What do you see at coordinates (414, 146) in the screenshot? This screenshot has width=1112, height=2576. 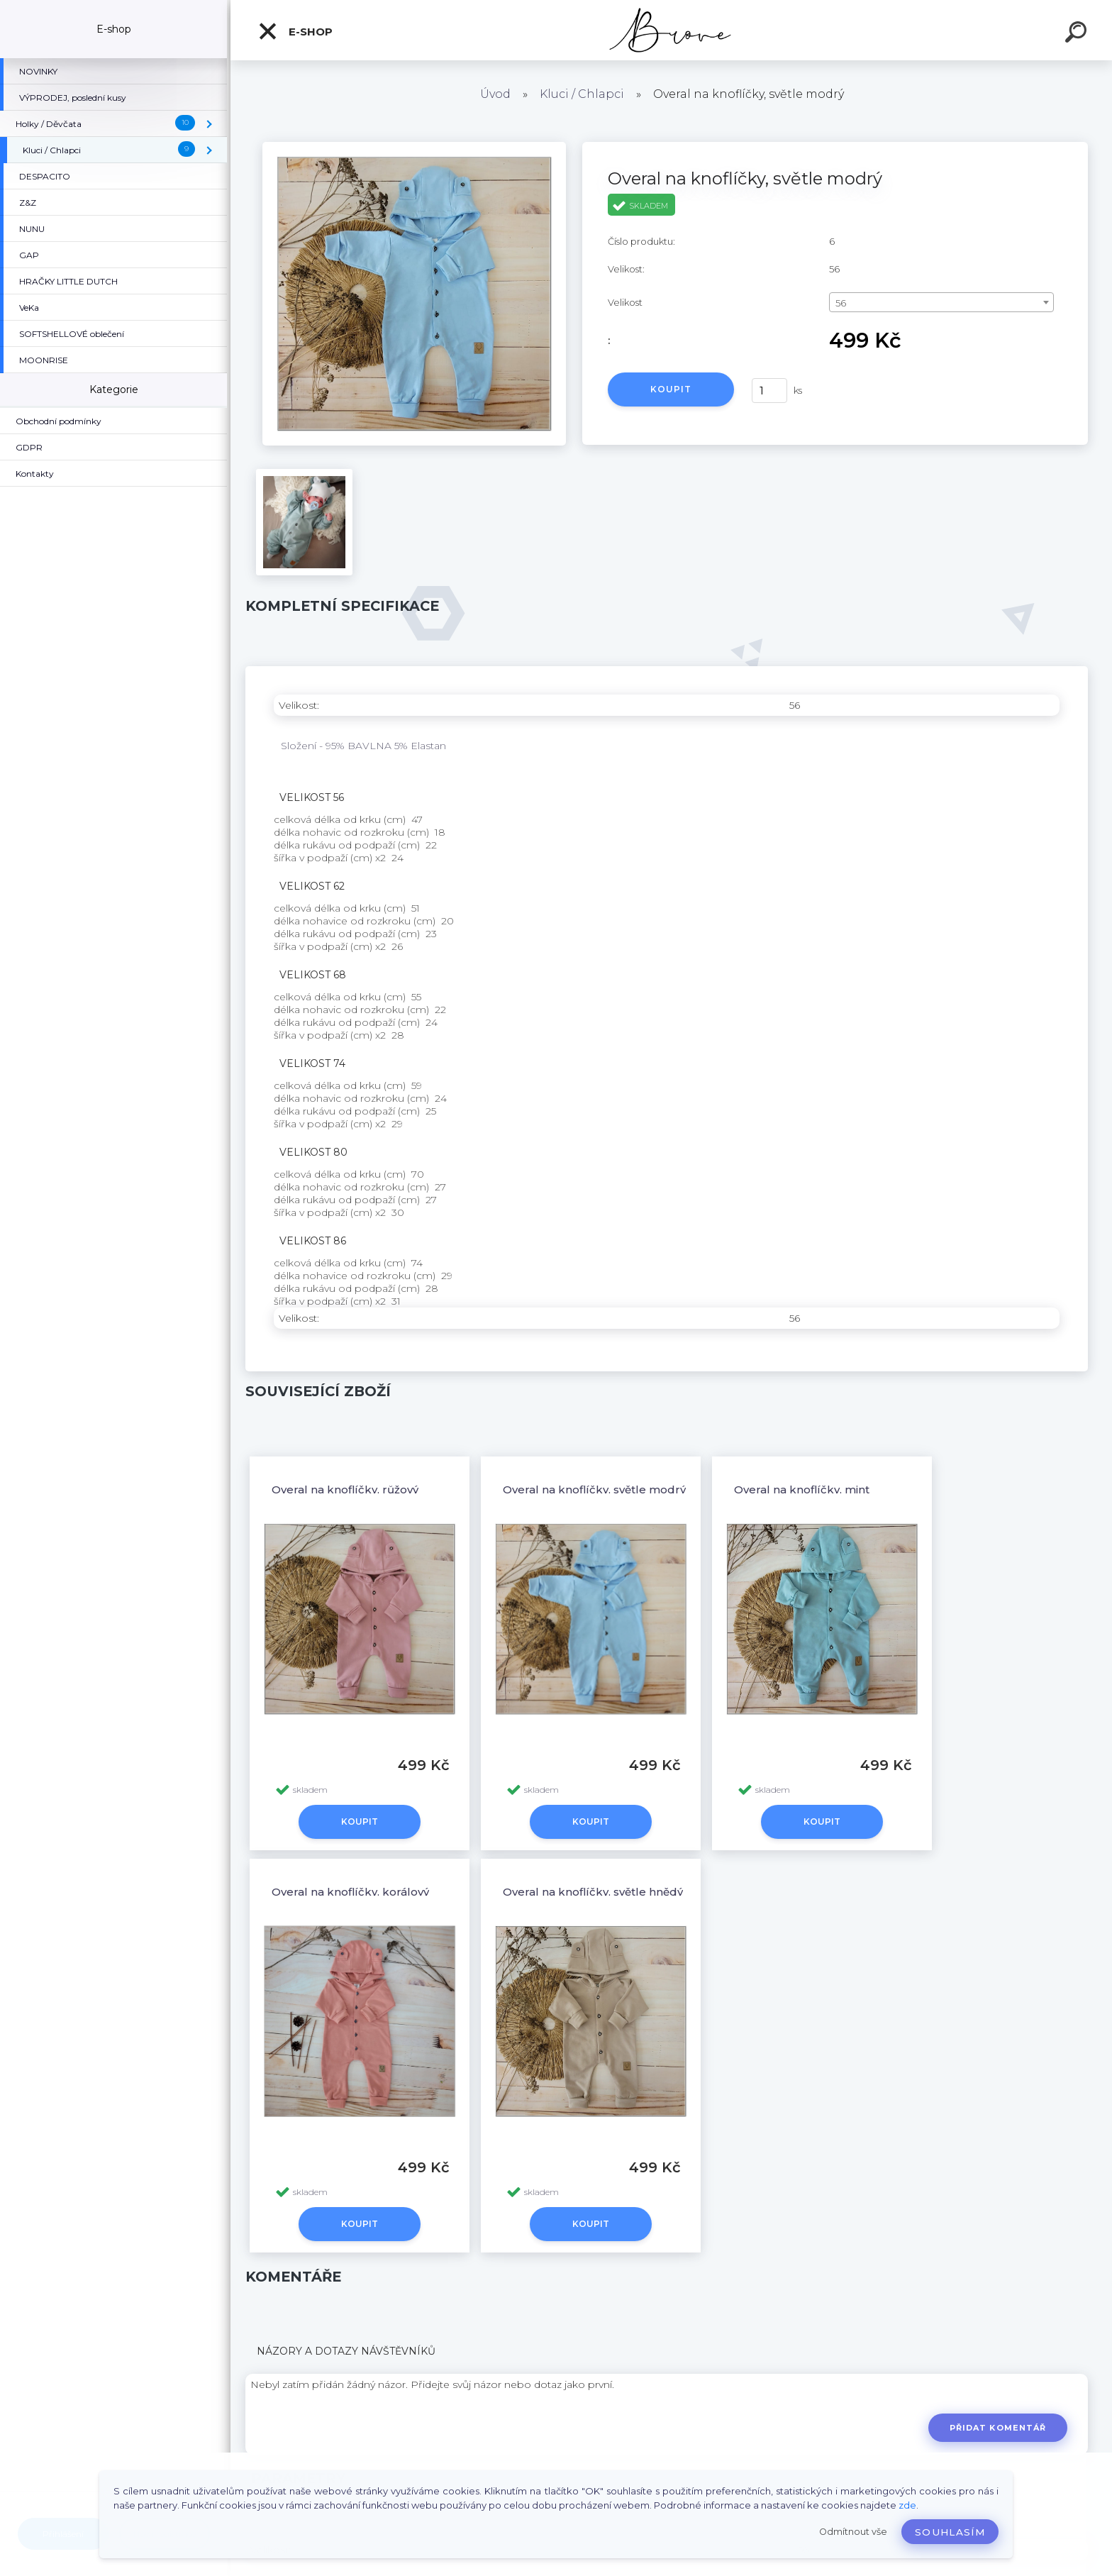 I see `[Overal na knoflíčky, světle modrý]` at bounding box center [414, 146].